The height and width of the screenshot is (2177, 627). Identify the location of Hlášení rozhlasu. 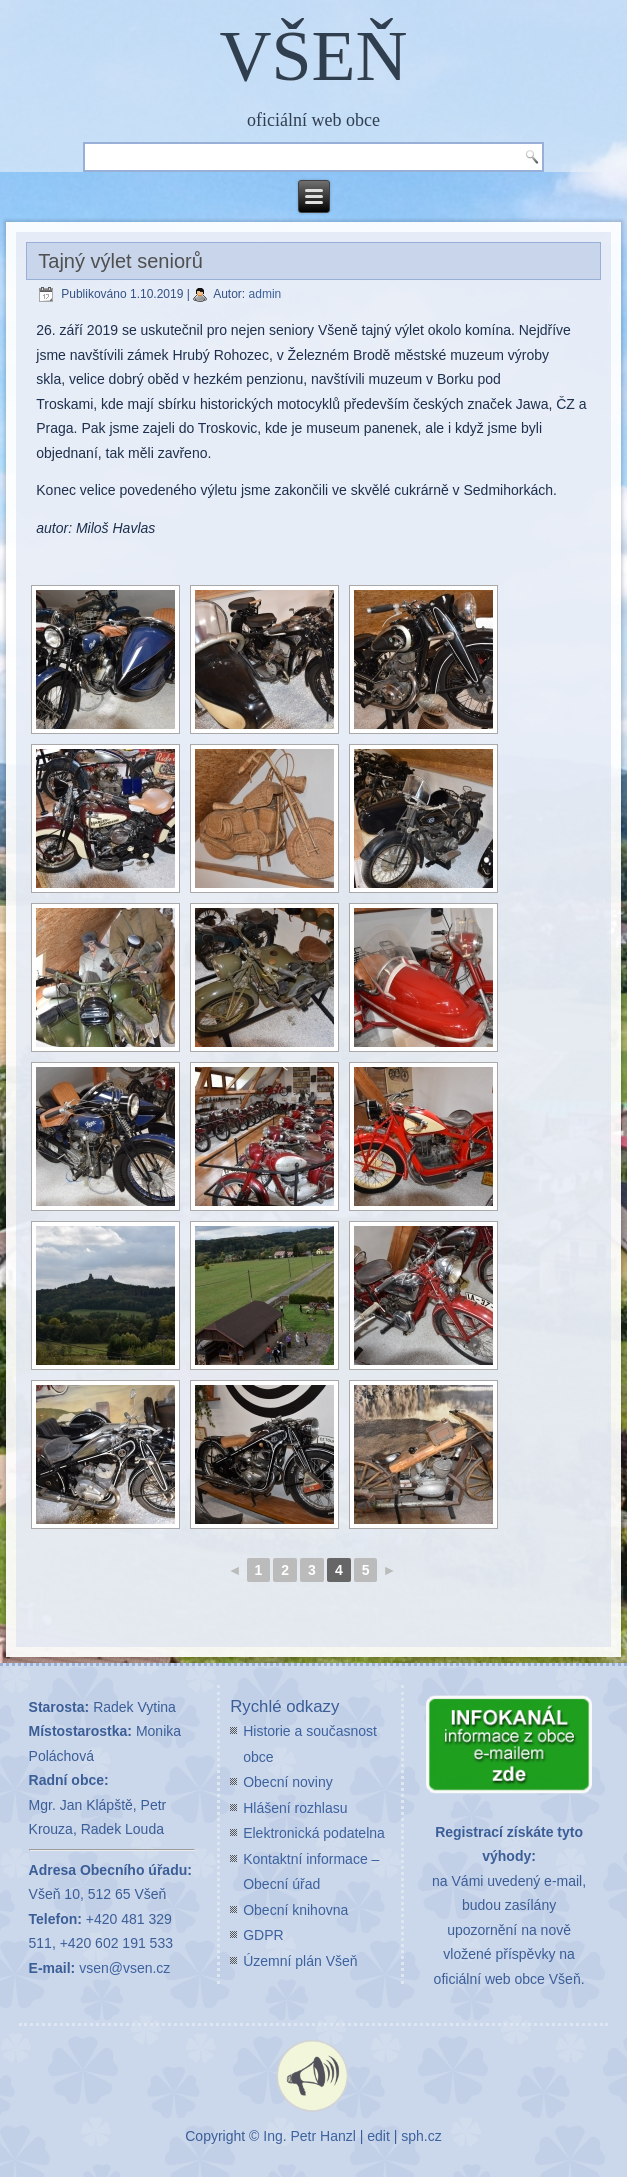
(295, 1808).